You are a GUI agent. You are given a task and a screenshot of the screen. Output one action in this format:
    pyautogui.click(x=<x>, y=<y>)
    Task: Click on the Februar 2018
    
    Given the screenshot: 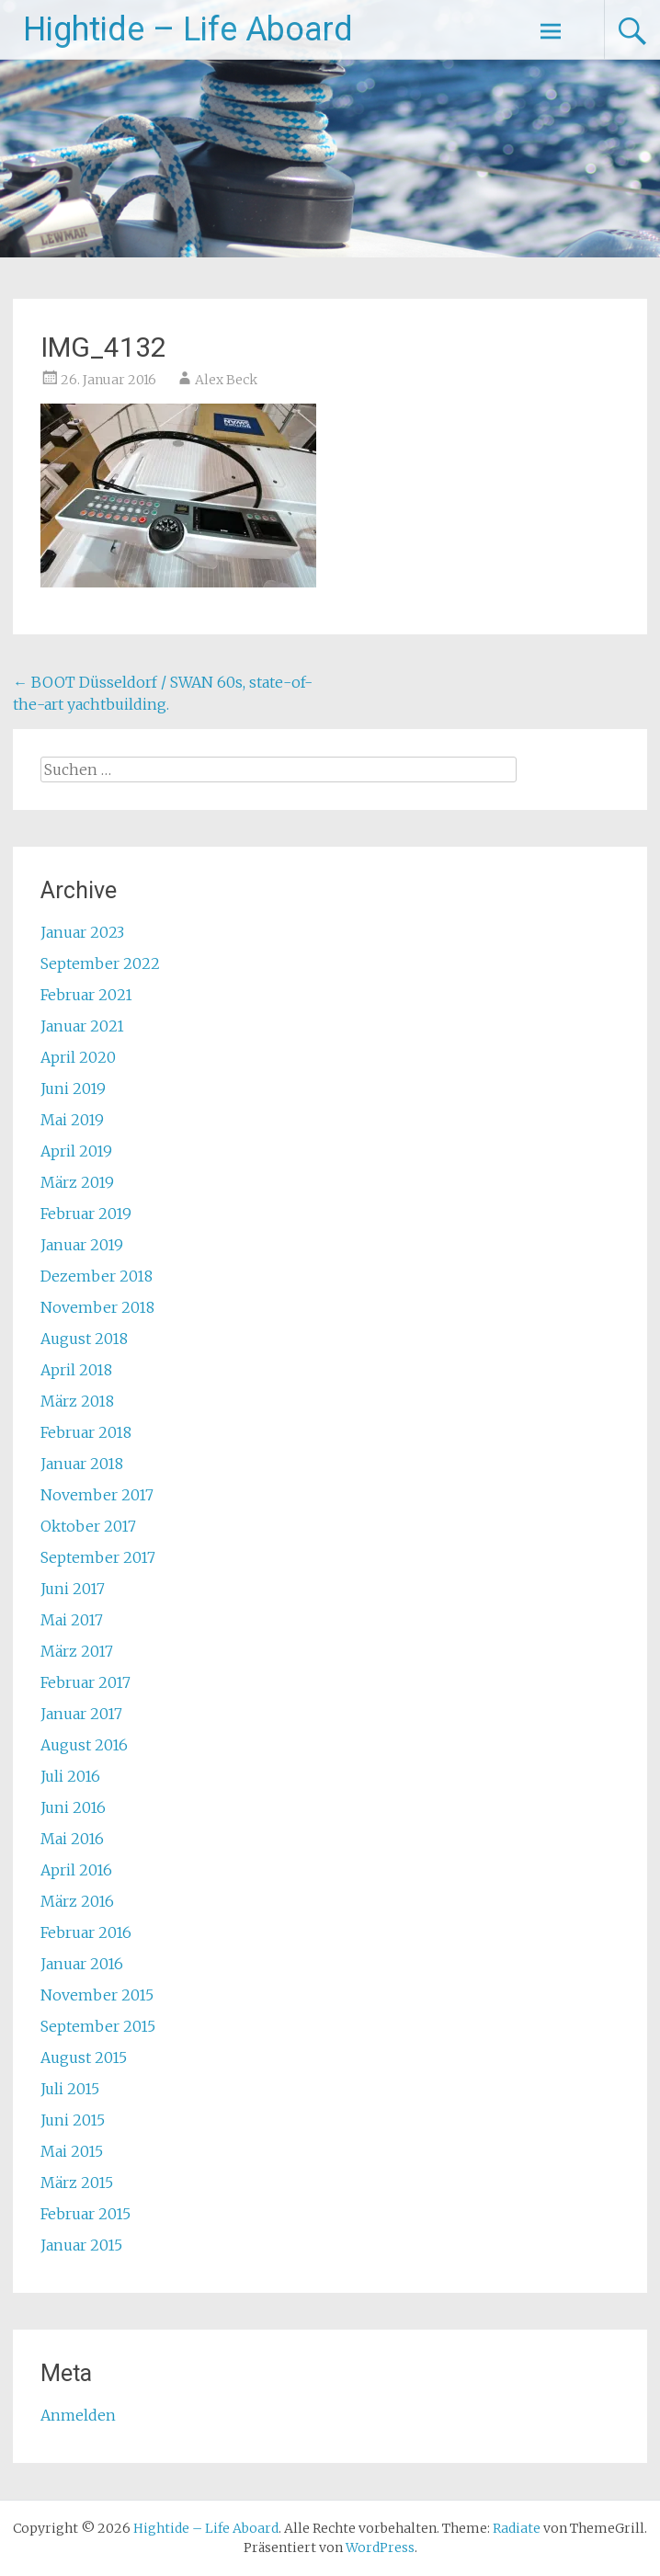 What is the action you would take?
    pyautogui.click(x=85, y=1432)
    